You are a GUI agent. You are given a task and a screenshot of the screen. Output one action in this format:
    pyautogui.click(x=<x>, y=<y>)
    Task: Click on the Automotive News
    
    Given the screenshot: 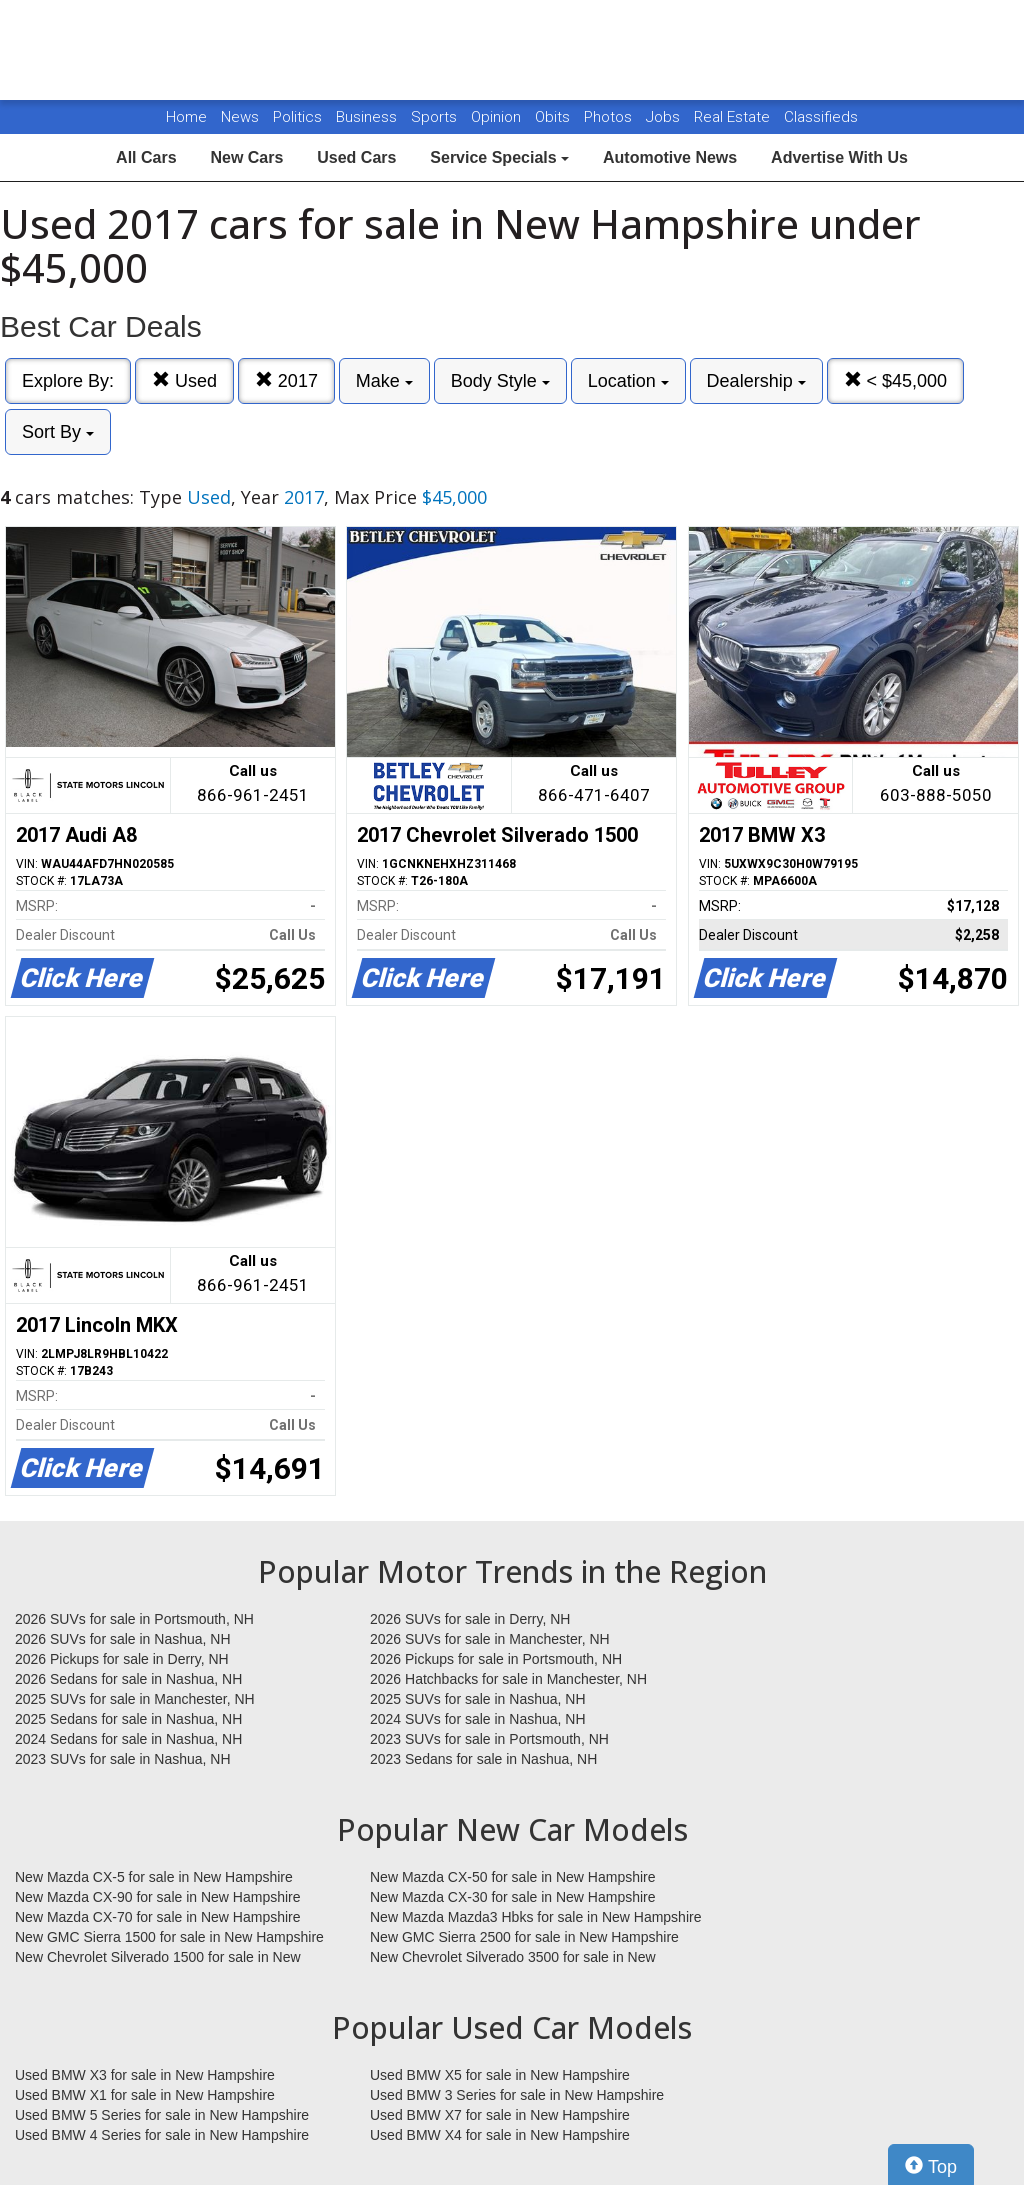 What is the action you would take?
    pyautogui.click(x=670, y=157)
    